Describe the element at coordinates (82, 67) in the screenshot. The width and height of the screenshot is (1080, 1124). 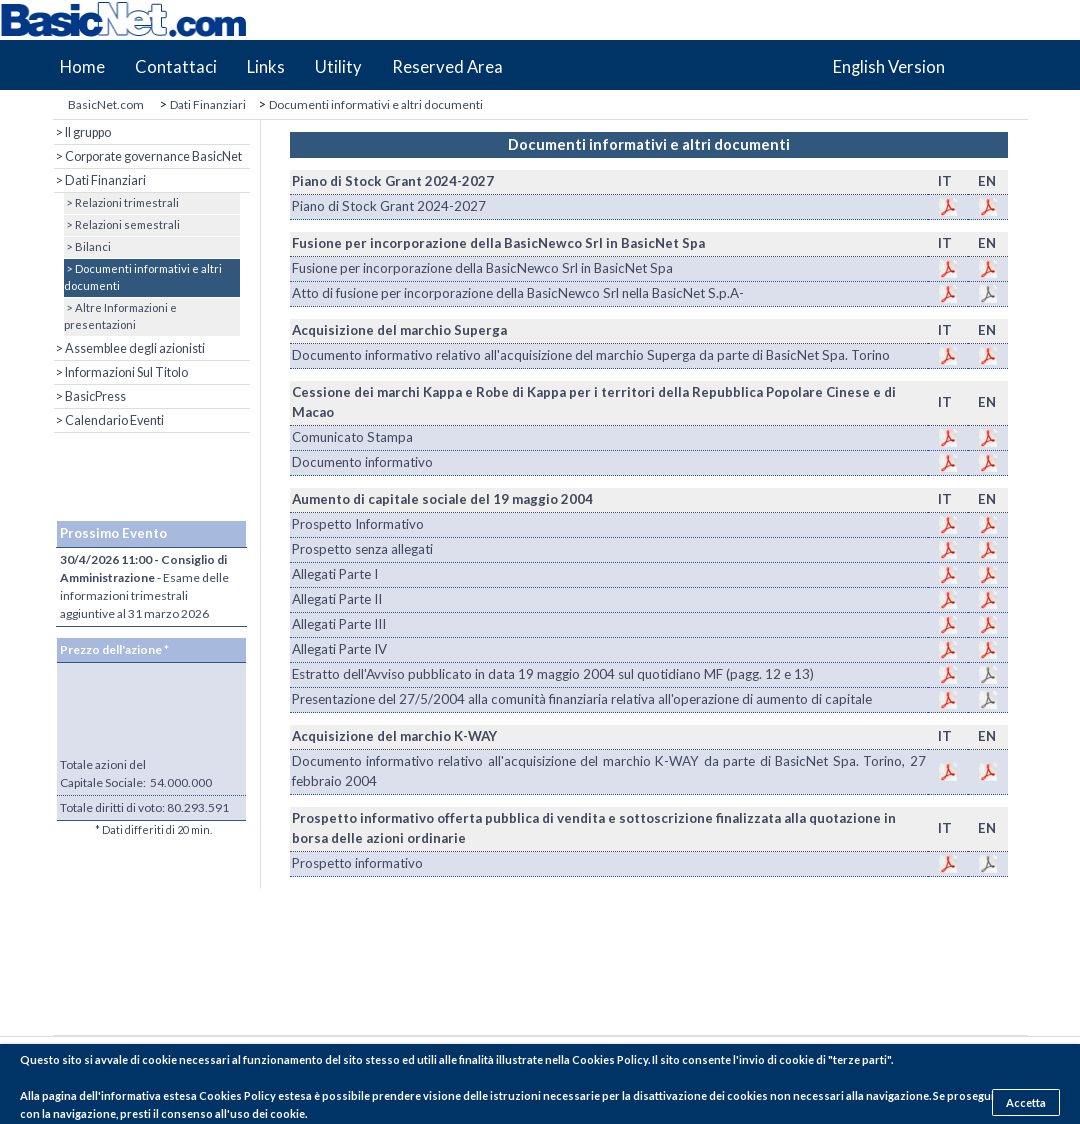
I see `Home` at that location.